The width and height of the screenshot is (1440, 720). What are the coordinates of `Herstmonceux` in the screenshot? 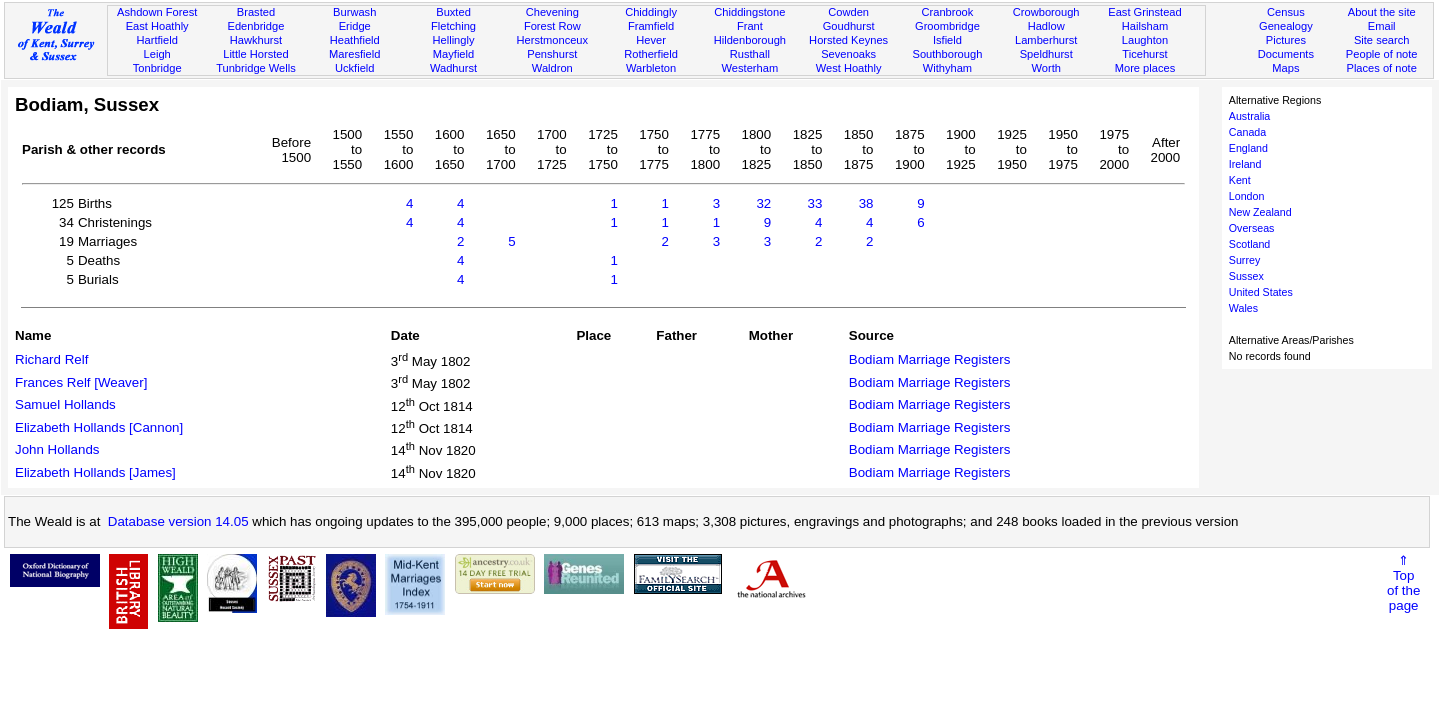 It's located at (552, 40).